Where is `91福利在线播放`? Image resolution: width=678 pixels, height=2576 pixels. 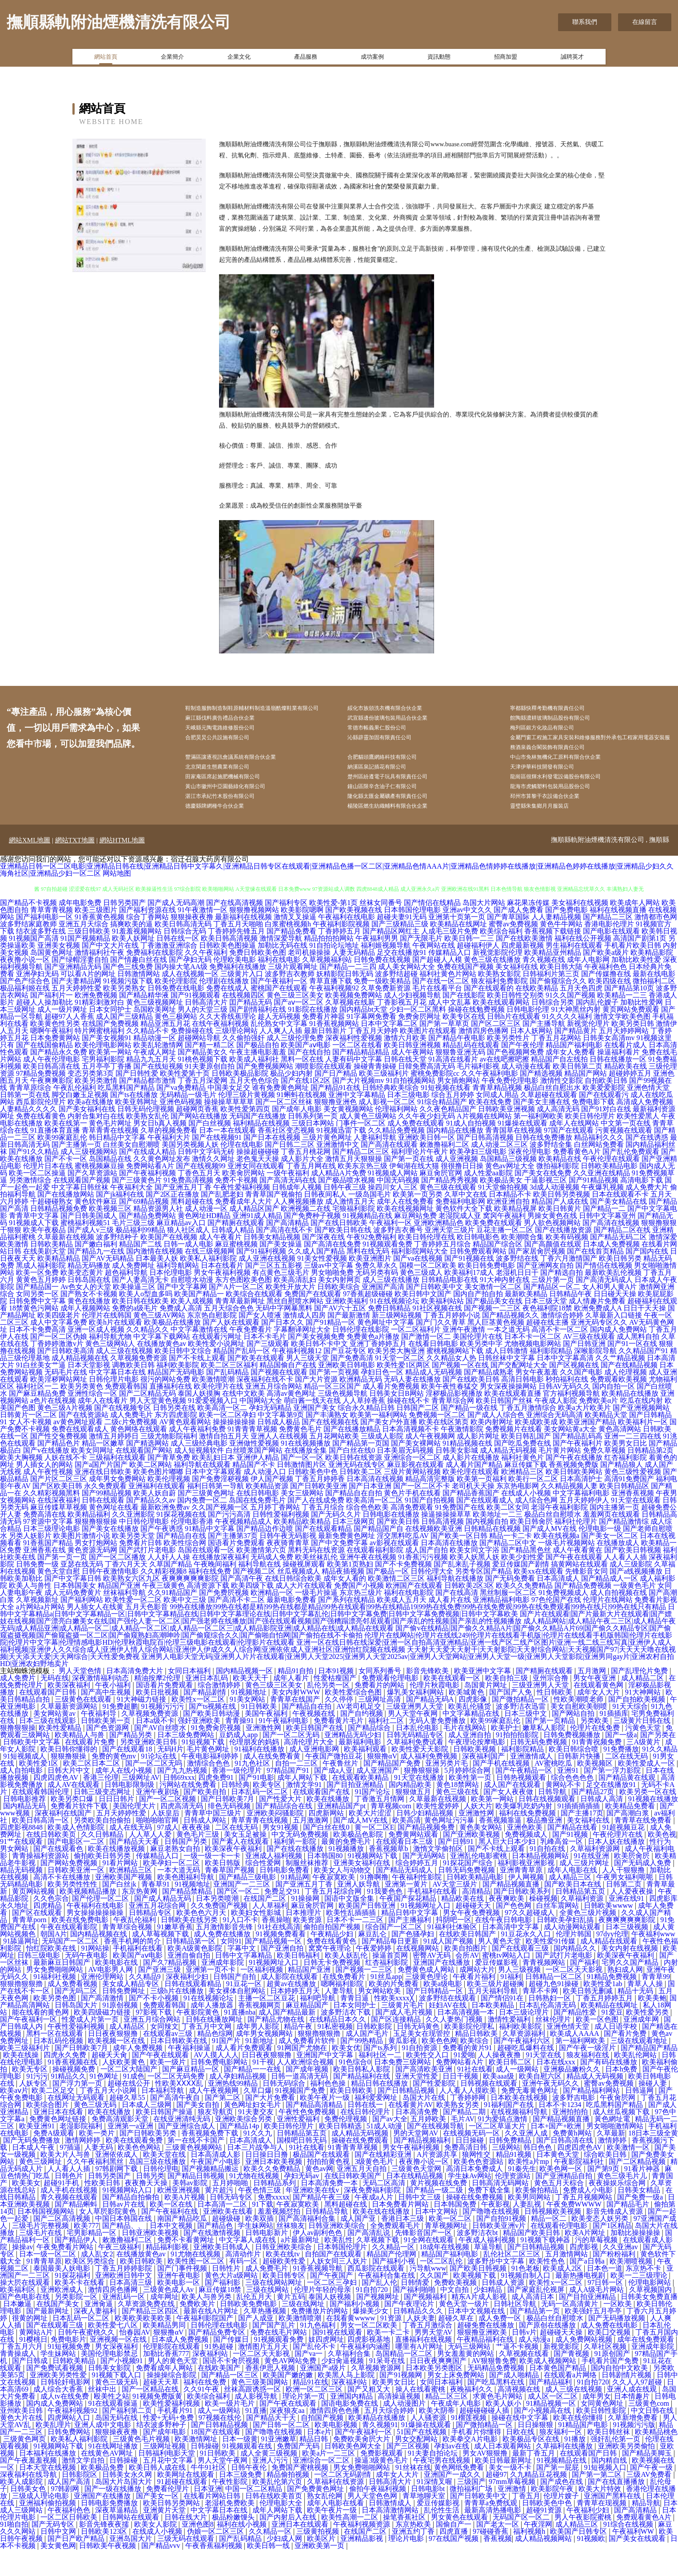
91福利在线播放 is located at coordinates (260, 1775).